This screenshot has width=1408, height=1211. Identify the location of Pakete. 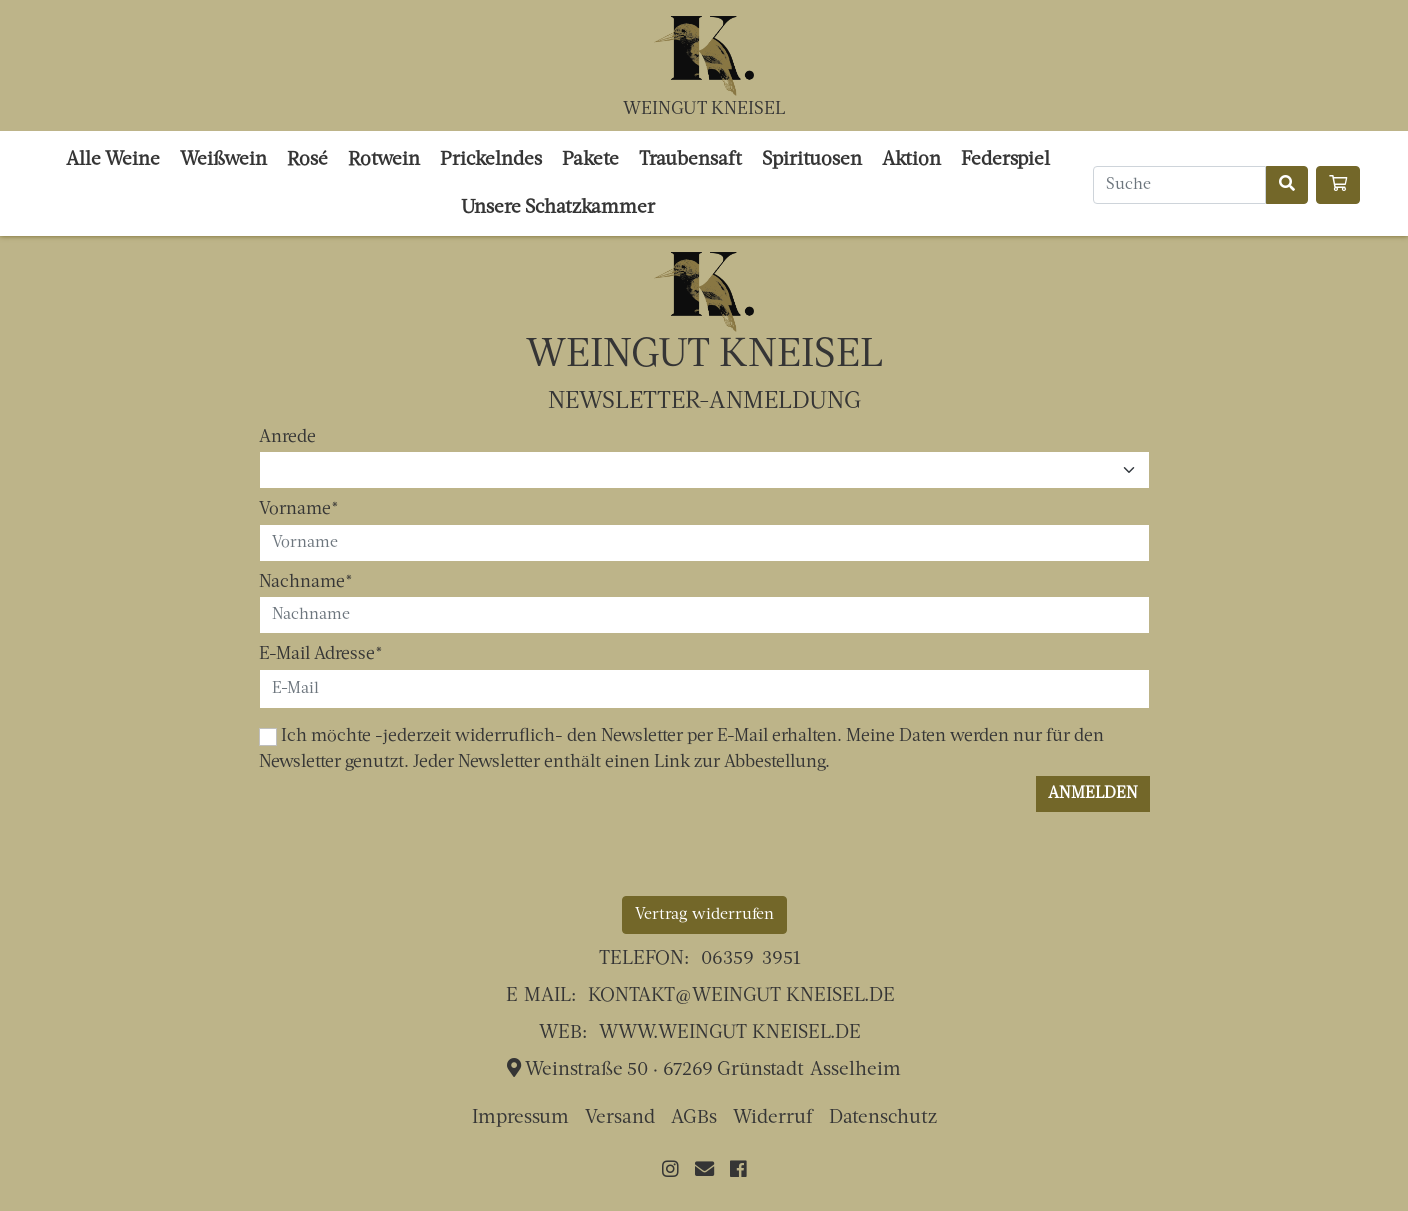
(590, 160).